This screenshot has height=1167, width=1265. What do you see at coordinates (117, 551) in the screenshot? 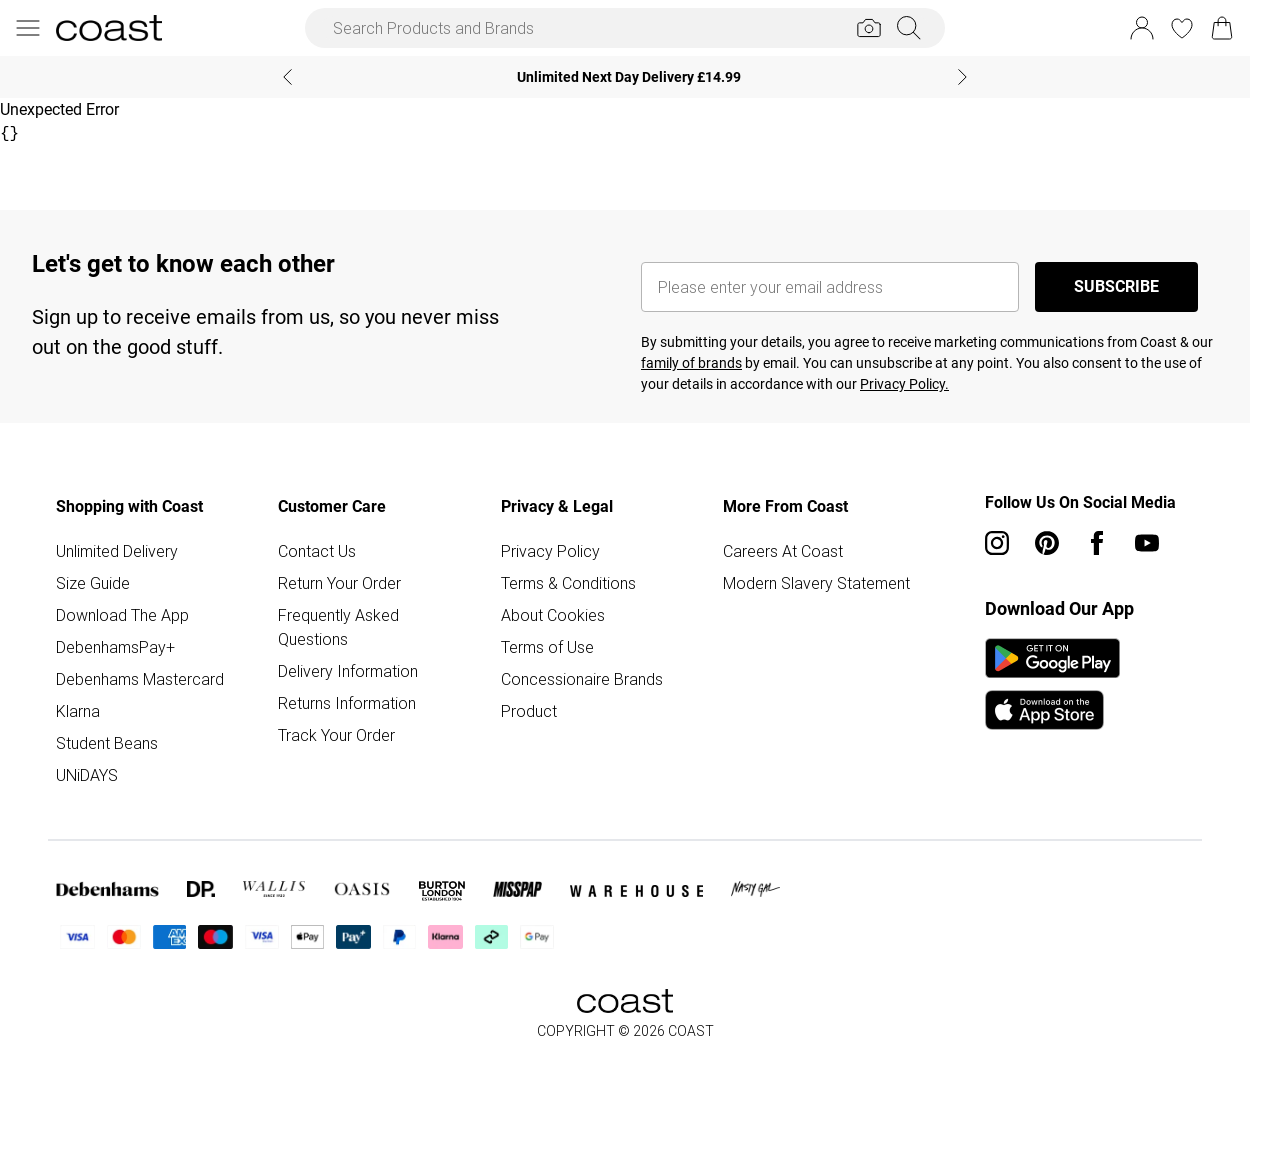
I see `Unlimited Delivery` at bounding box center [117, 551].